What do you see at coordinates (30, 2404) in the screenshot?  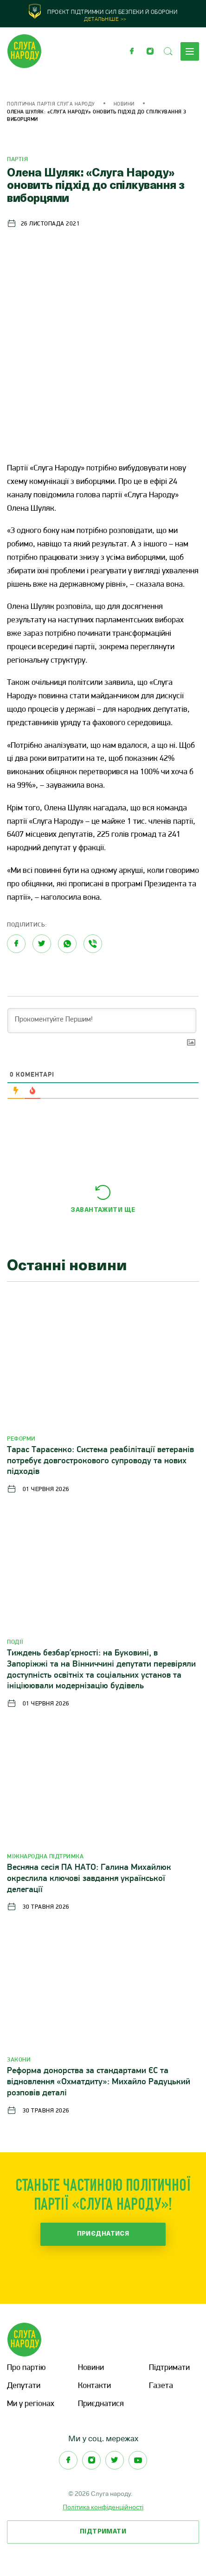 I see `Ми у регіонах` at bounding box center [30, 2404].